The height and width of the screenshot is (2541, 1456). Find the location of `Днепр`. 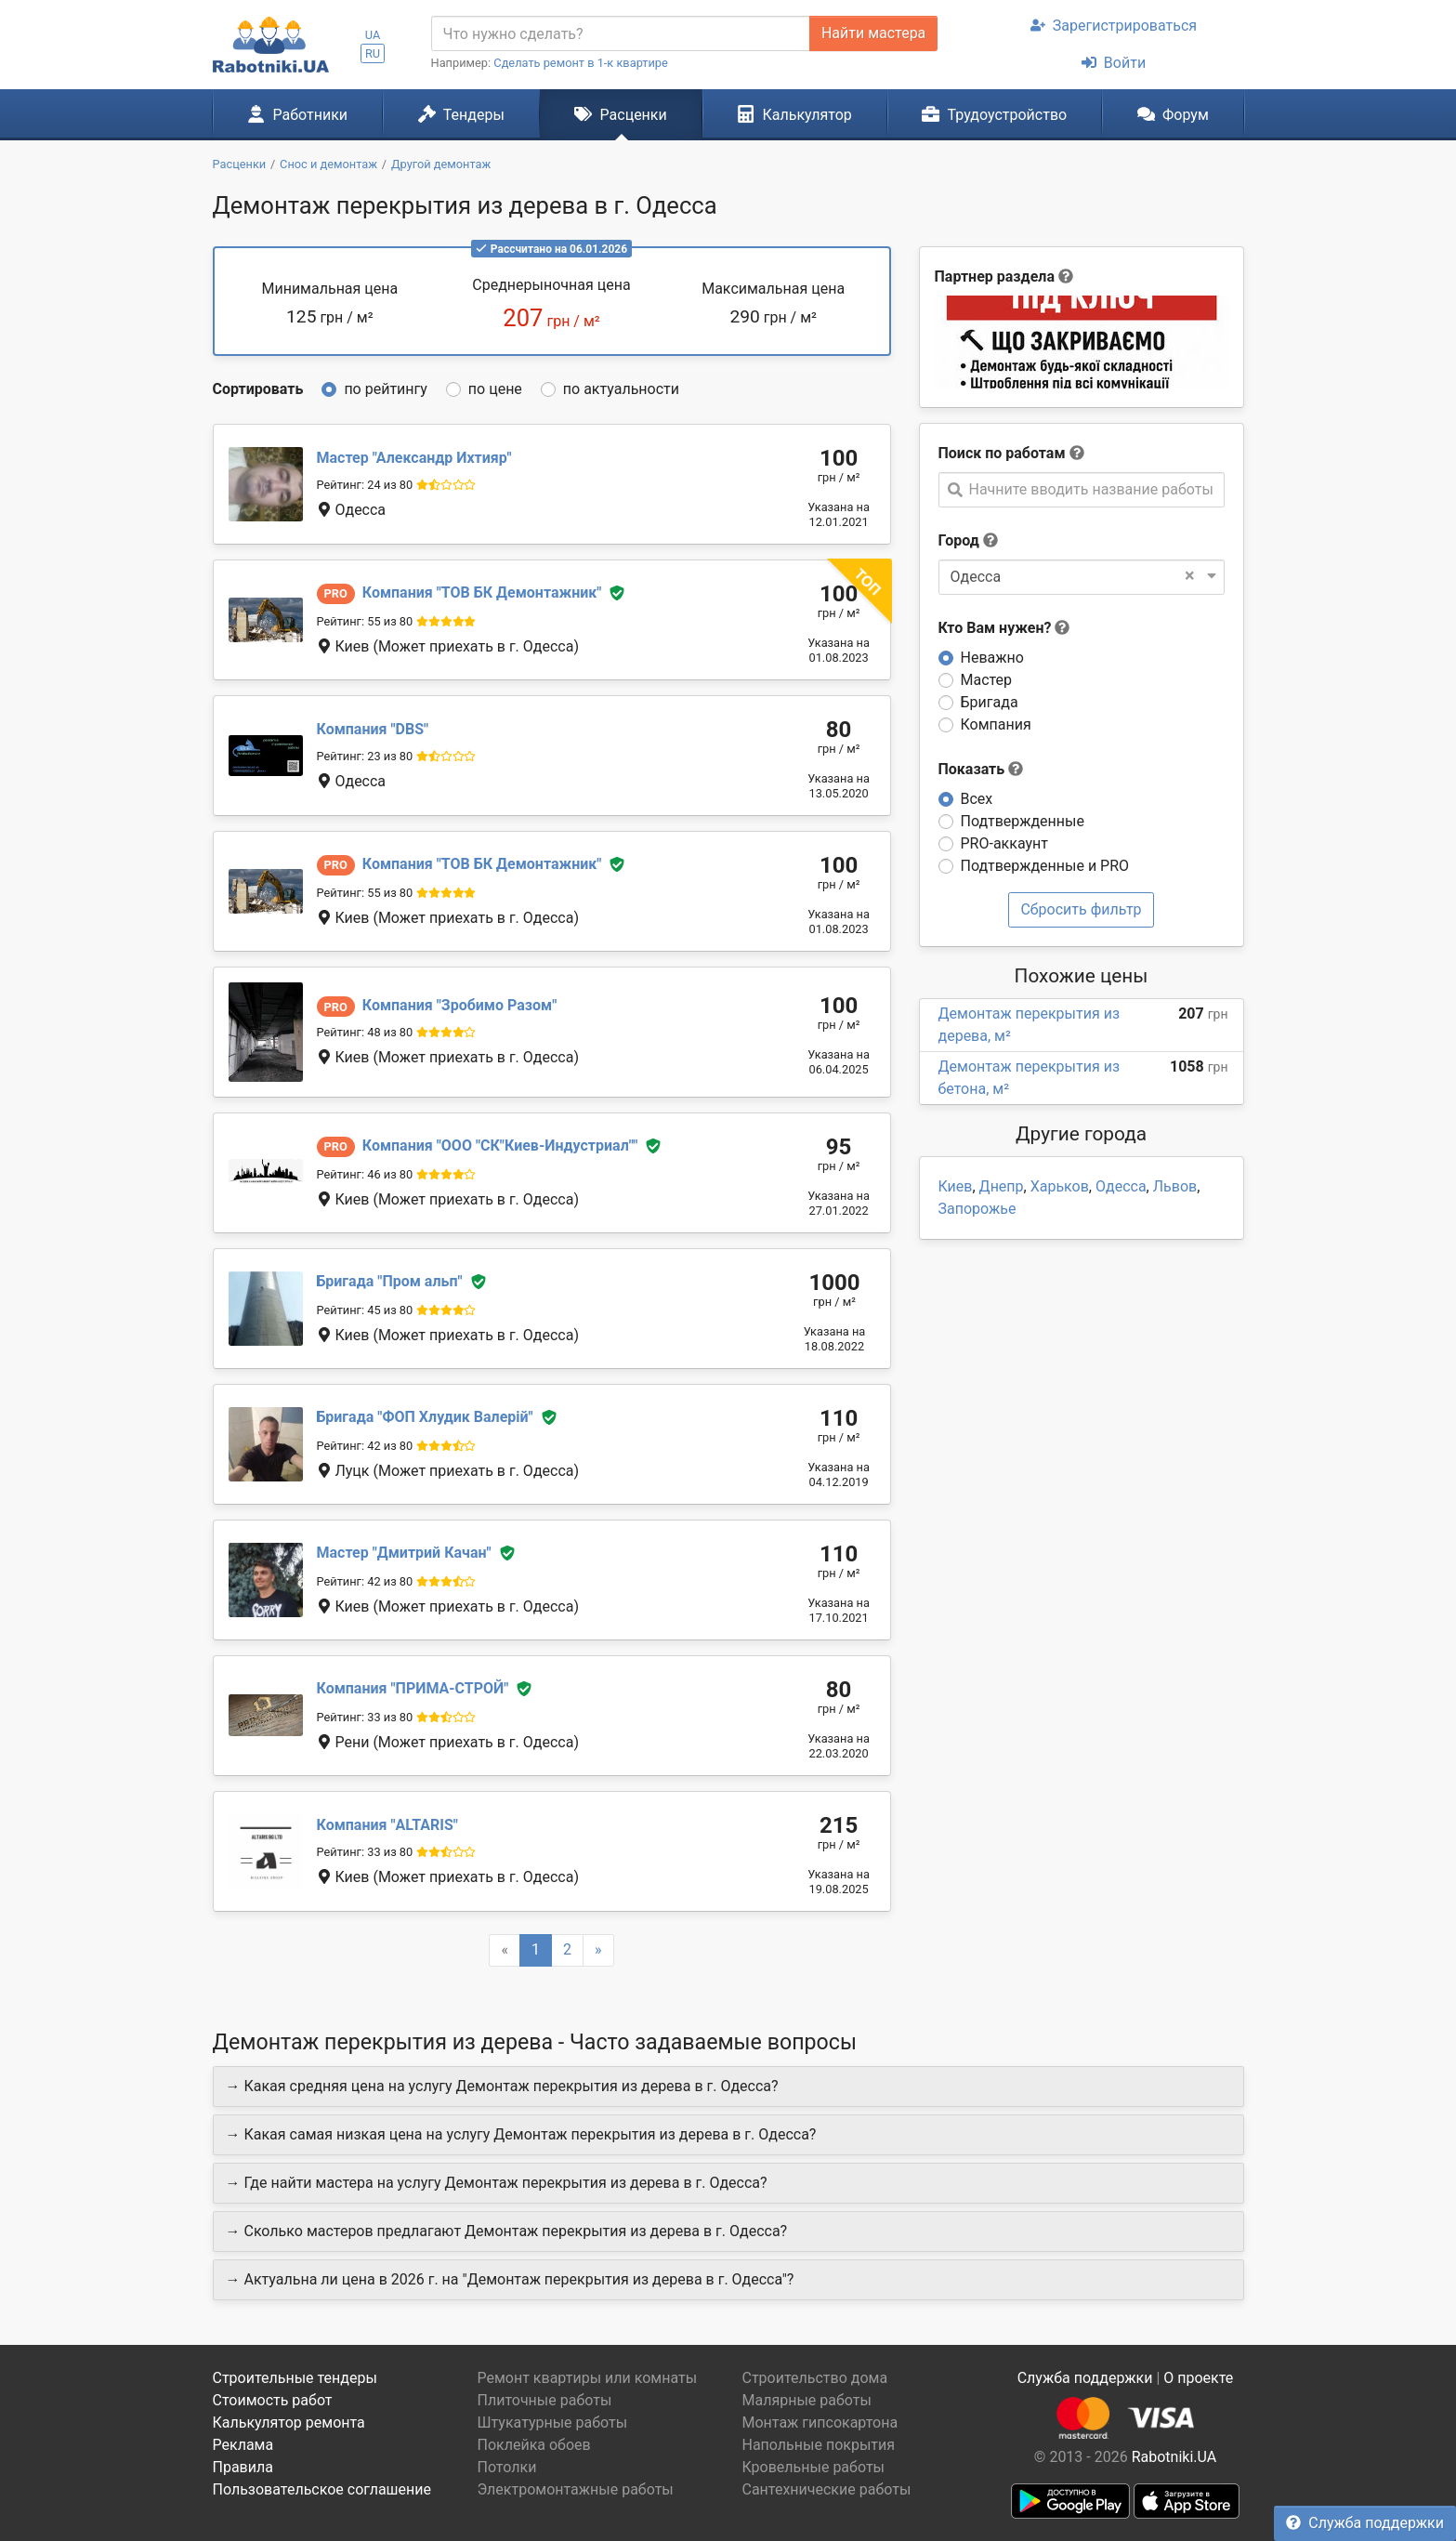

Днепр is located at coordinates (1001, 1186).